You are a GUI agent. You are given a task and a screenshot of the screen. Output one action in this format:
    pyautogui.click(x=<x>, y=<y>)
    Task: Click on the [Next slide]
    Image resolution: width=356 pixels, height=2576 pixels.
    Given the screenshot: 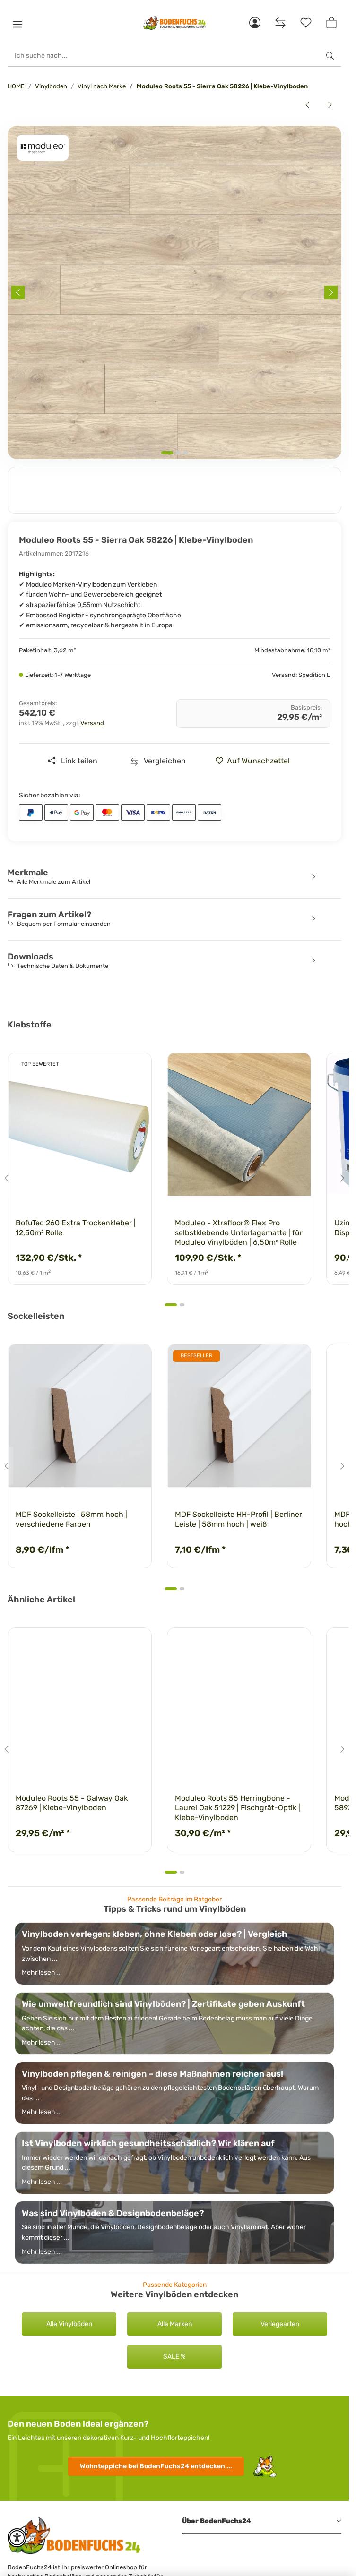 What is the action you would take?
    pyautogui.click(x=331, y=292)
    